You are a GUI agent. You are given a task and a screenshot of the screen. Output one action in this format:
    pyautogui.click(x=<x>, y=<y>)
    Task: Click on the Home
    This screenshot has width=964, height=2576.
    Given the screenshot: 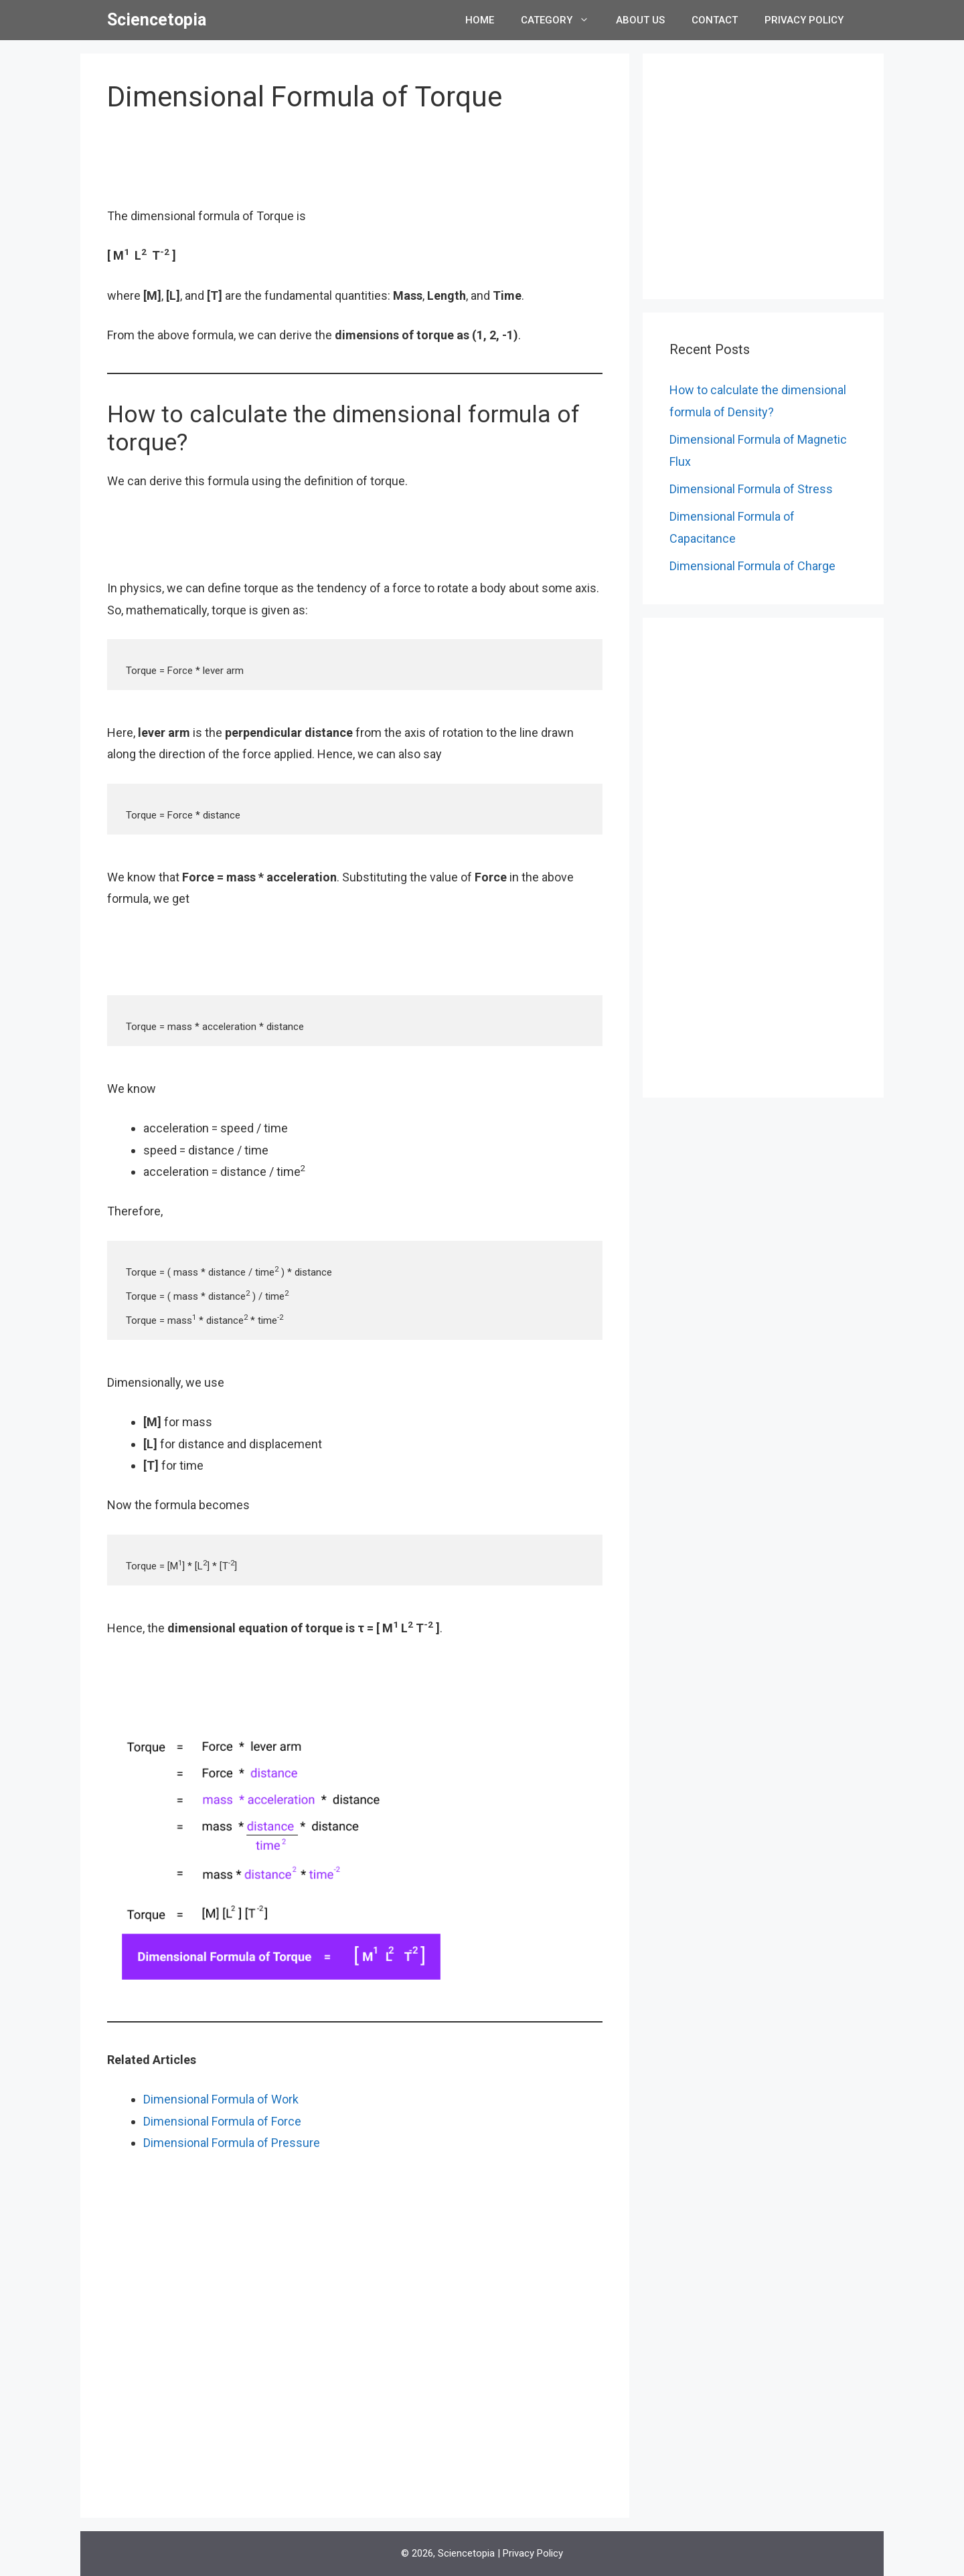 What is the action you would take?
    pyautogui.click(x=479, y=20)
    